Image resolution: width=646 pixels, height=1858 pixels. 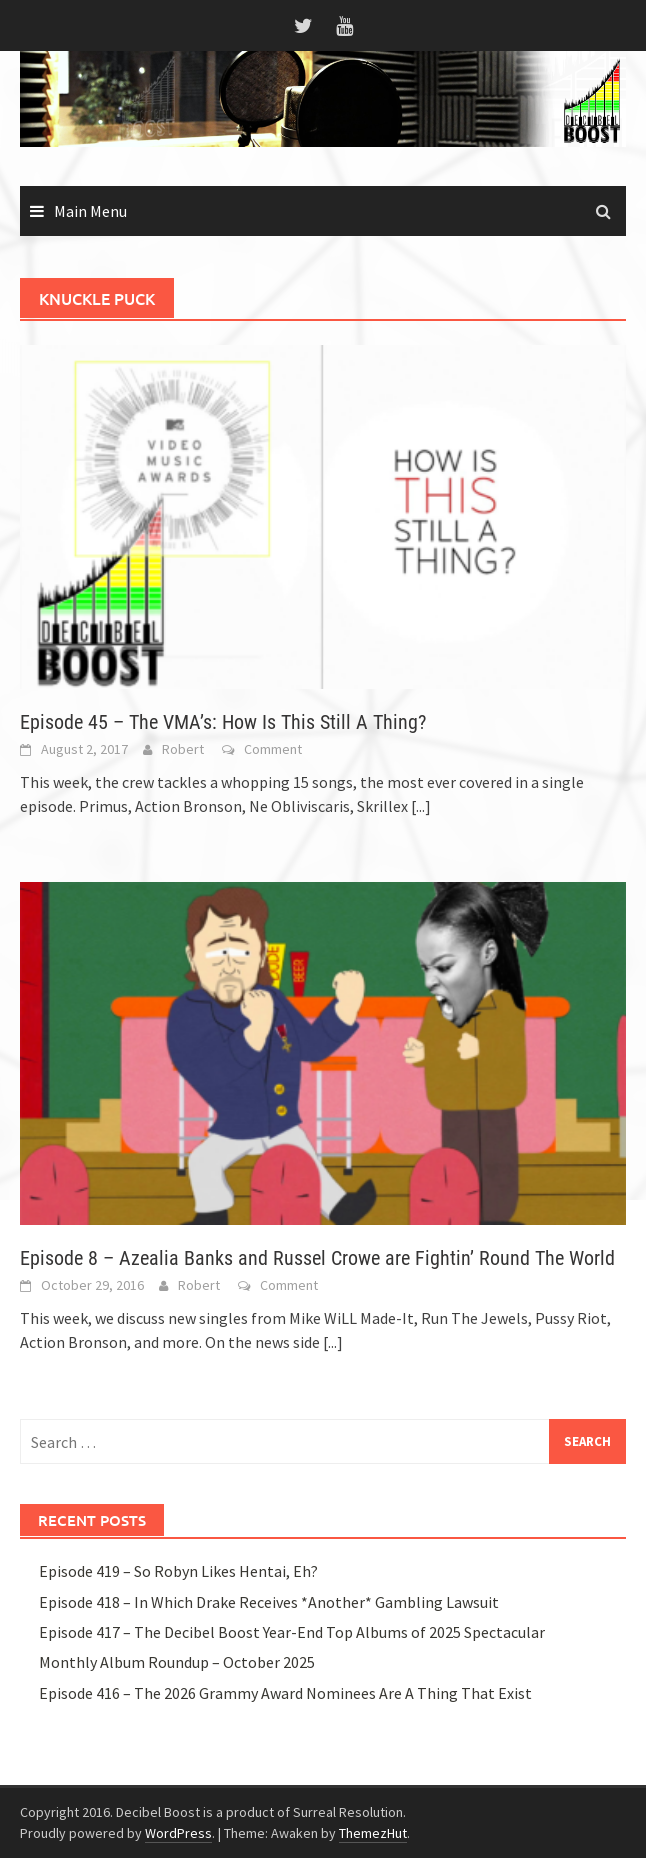 What do you see at coordinates (292, 1632) in the screenshot?
I see `Episode 417 – The Decibel Boost Year-End Top Albums of 2025 Spectacular` at bounding box center [292, 1632].